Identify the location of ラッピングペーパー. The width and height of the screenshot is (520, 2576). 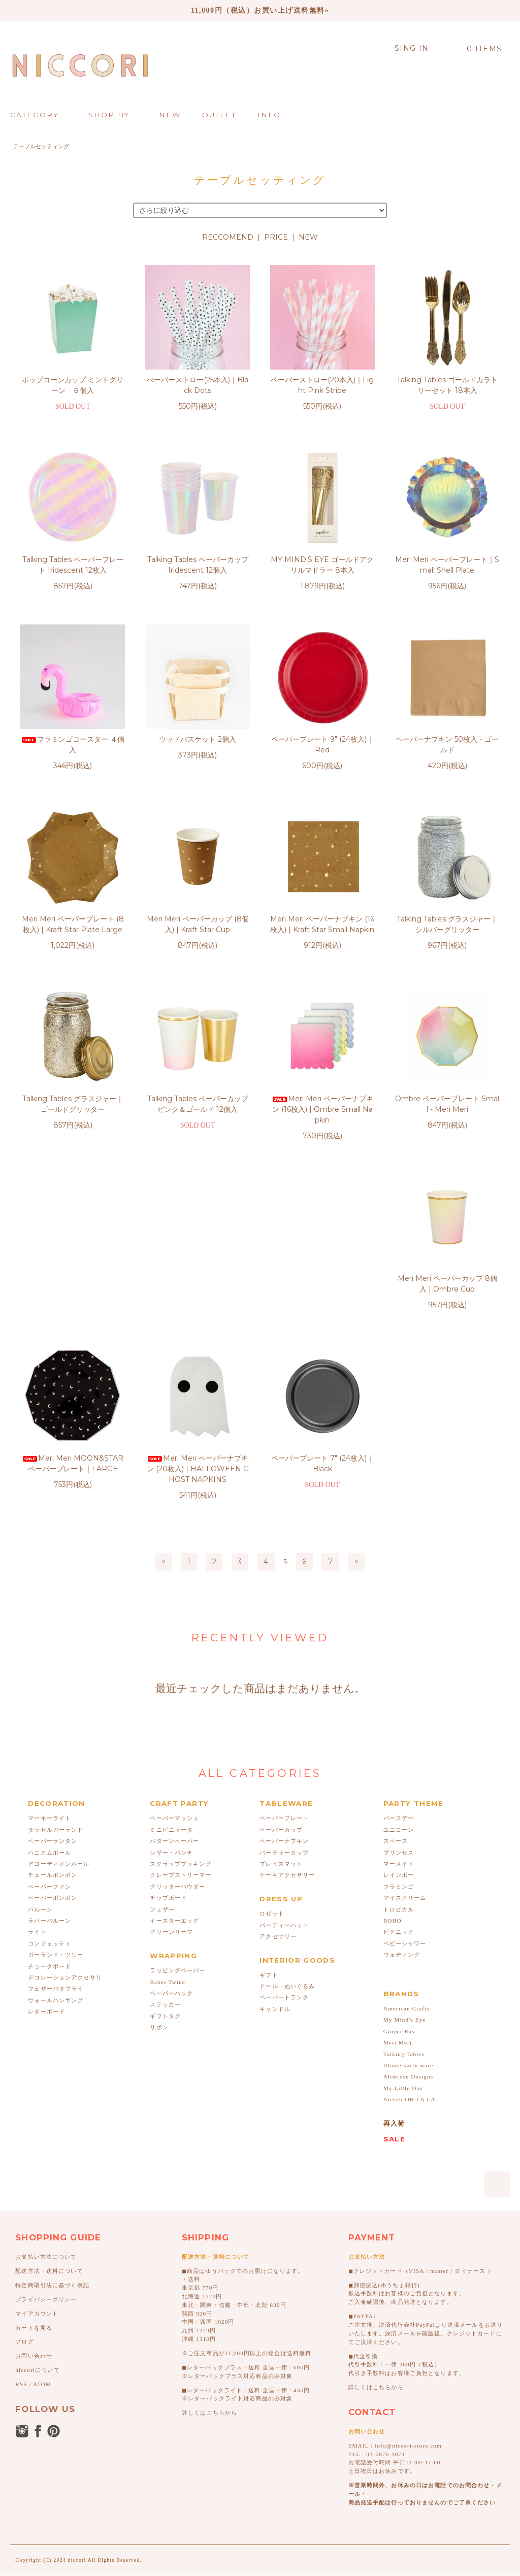
(177, 1801).